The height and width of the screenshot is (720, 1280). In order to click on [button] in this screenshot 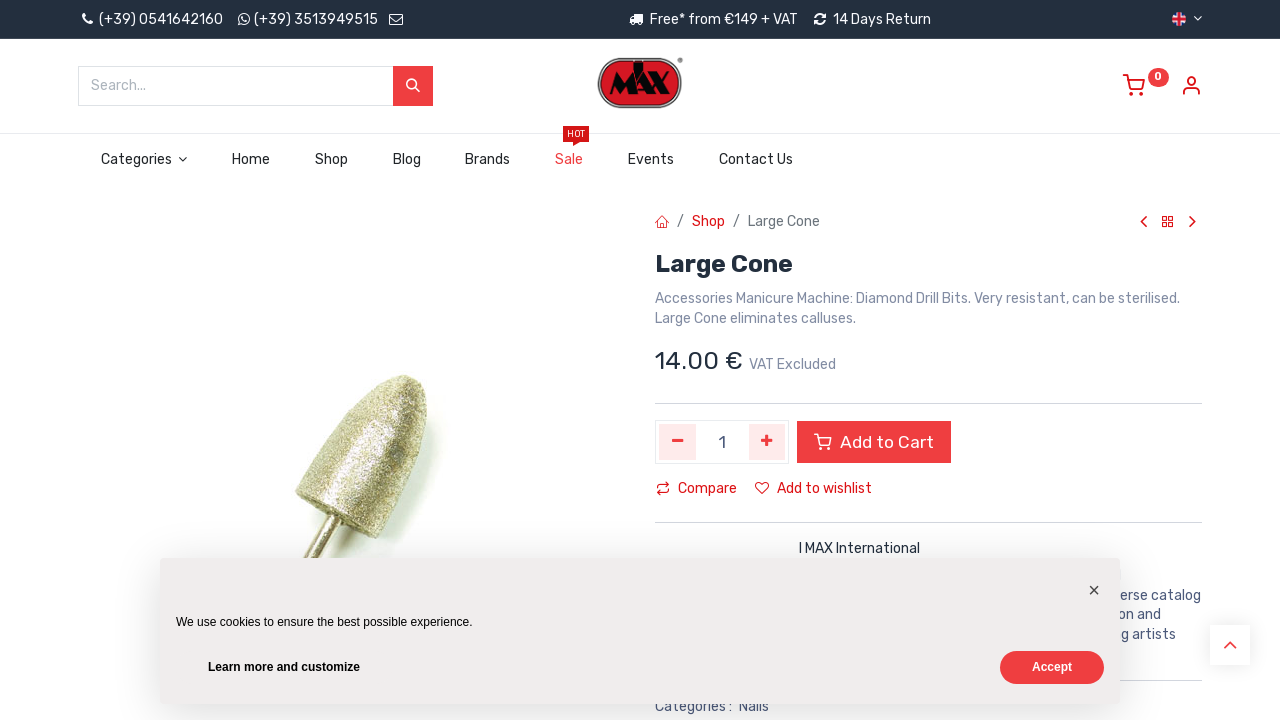, I will do `click(1094, 590)`.